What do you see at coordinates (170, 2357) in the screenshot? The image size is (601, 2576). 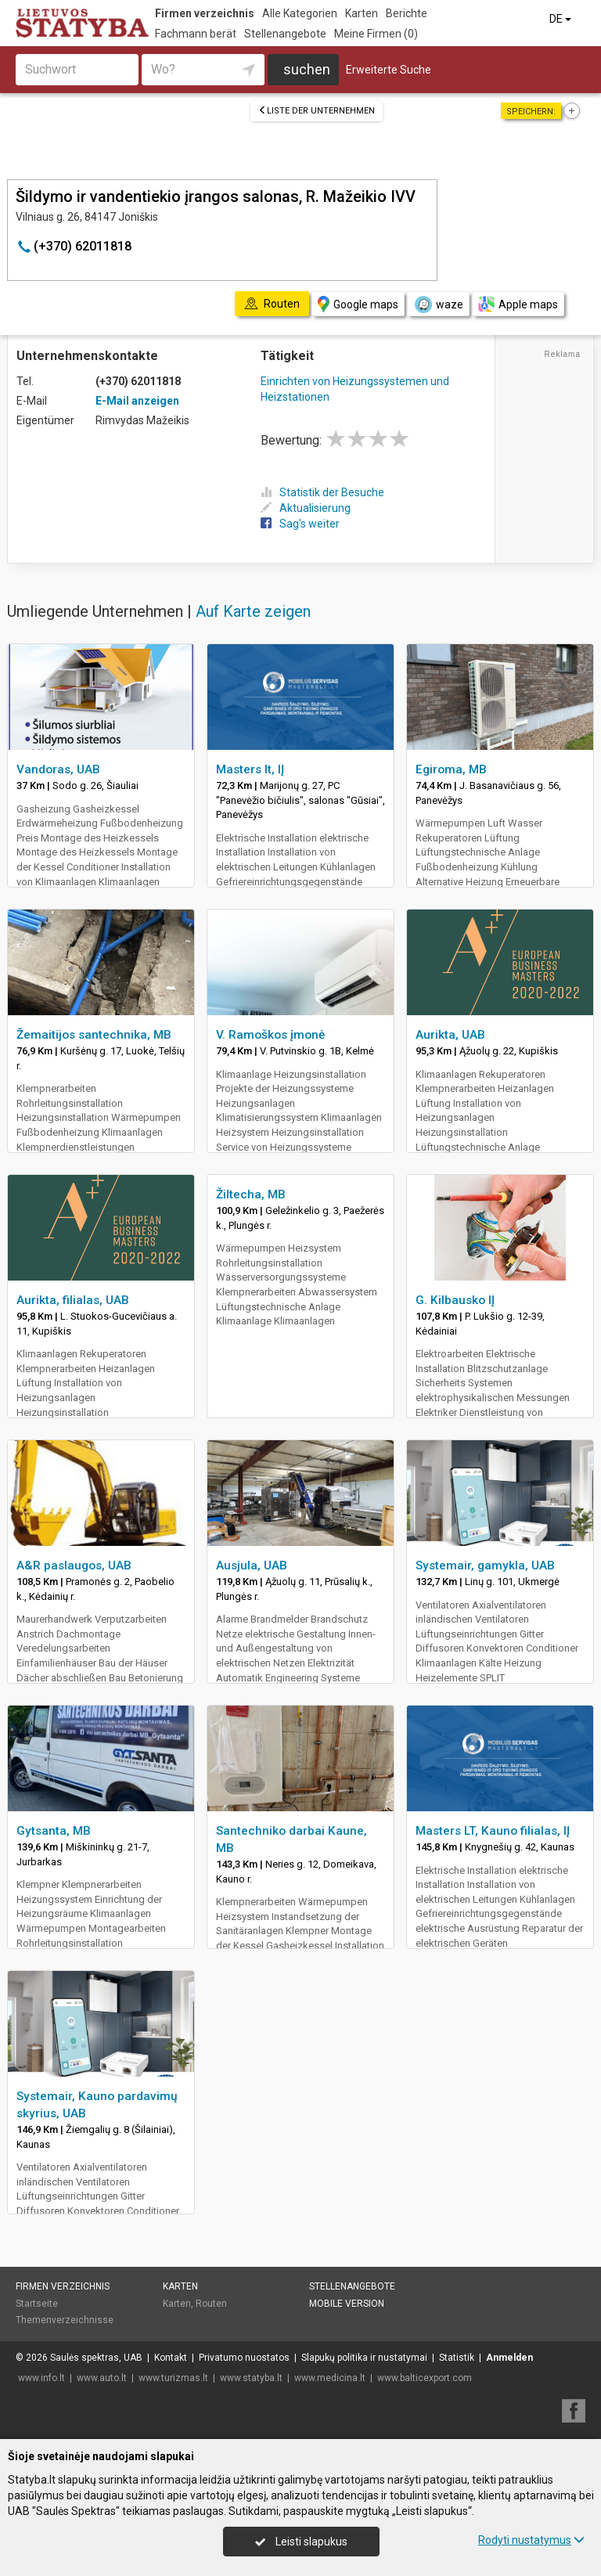 I see `Kontakt` at bounding box center [170, 2357].